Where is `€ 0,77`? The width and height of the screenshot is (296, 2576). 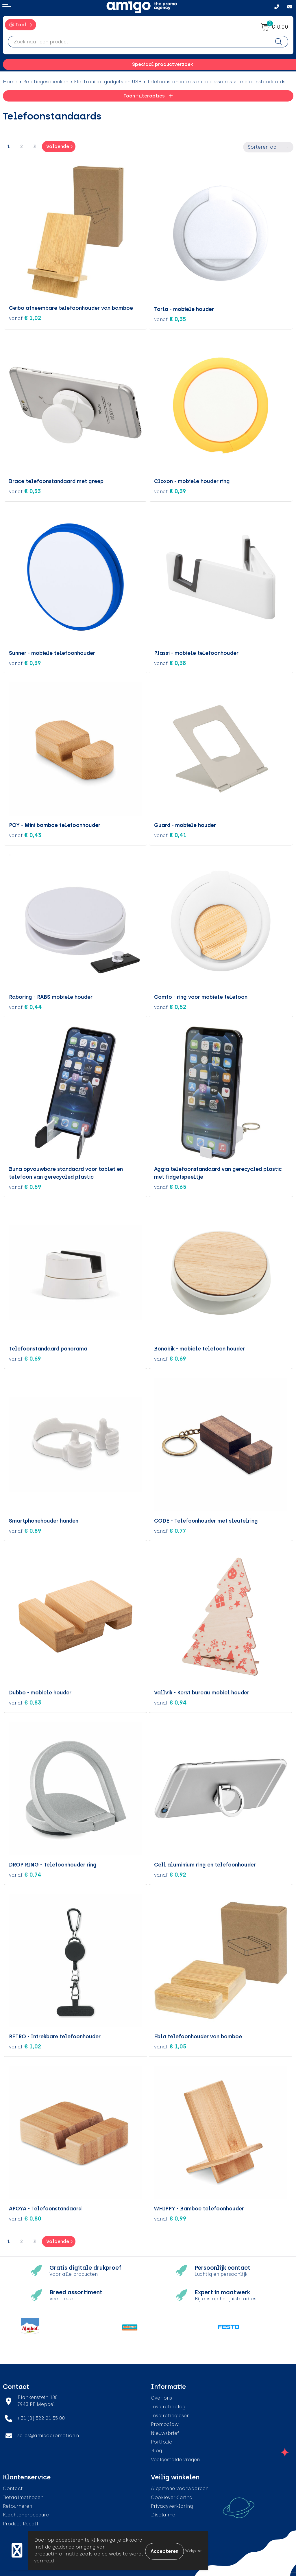
€ 0,77 is located at coordinates (170, 1528).